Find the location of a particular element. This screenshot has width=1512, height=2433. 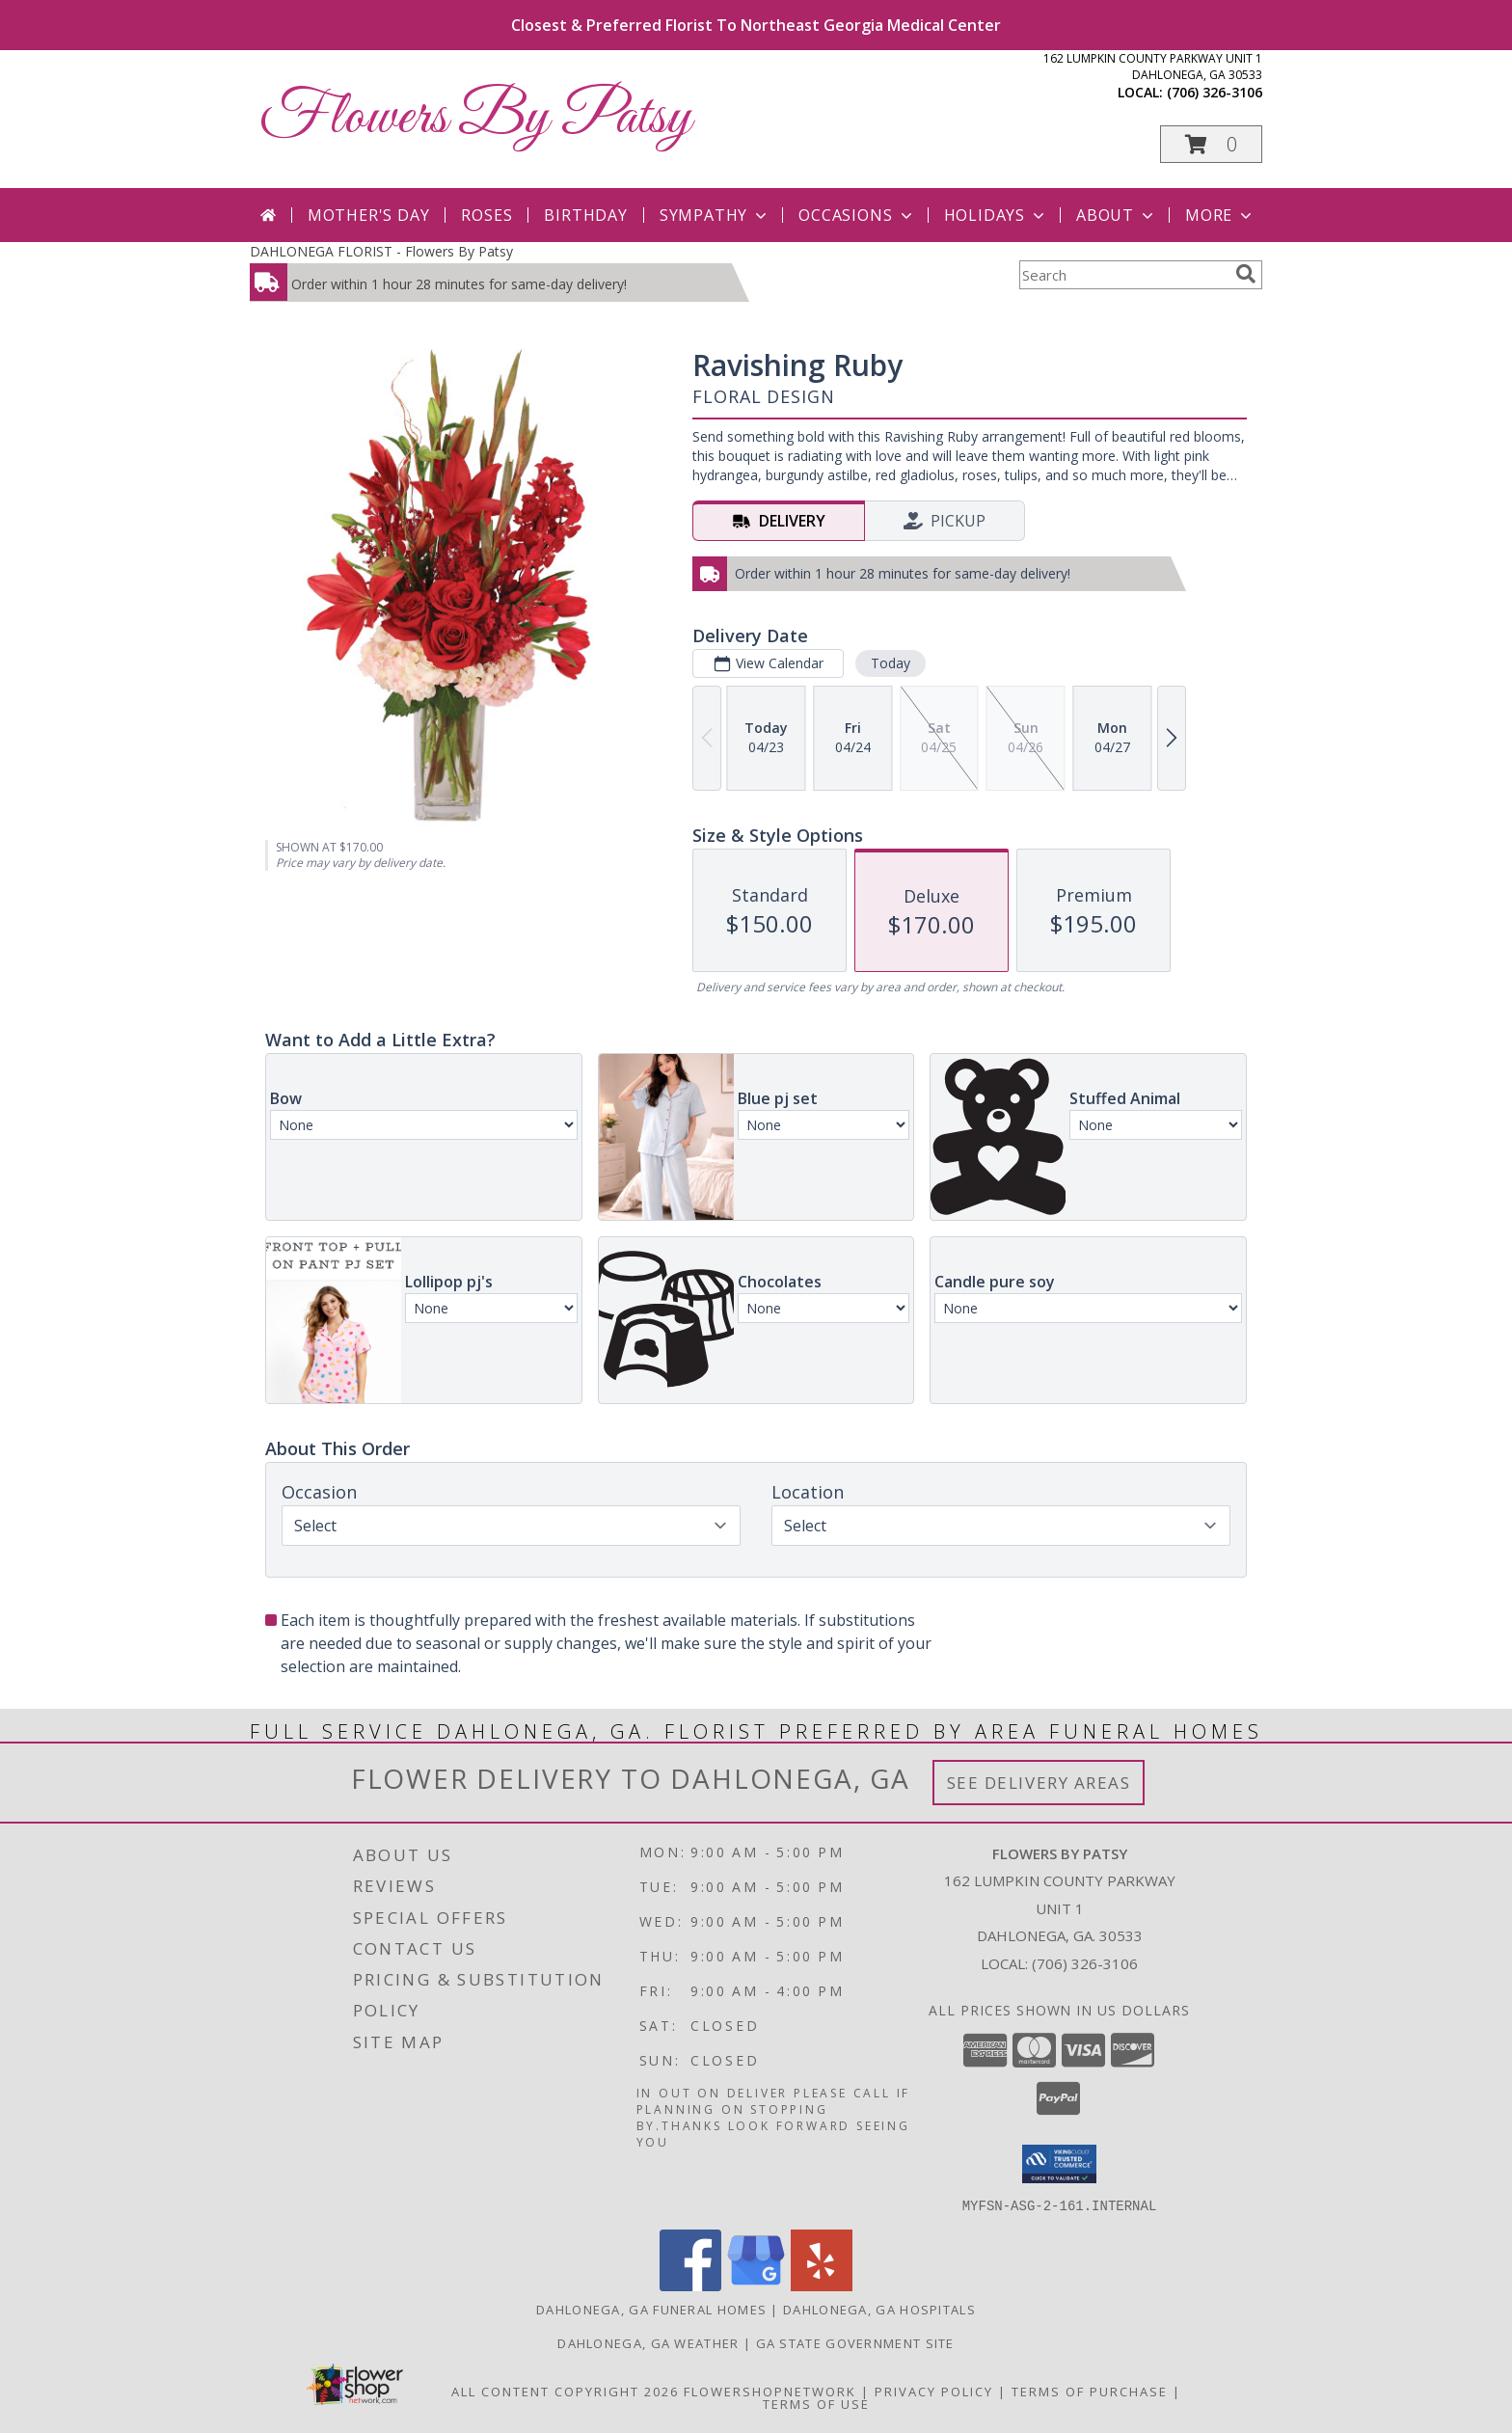

Today is located at coordinates (890, 663).